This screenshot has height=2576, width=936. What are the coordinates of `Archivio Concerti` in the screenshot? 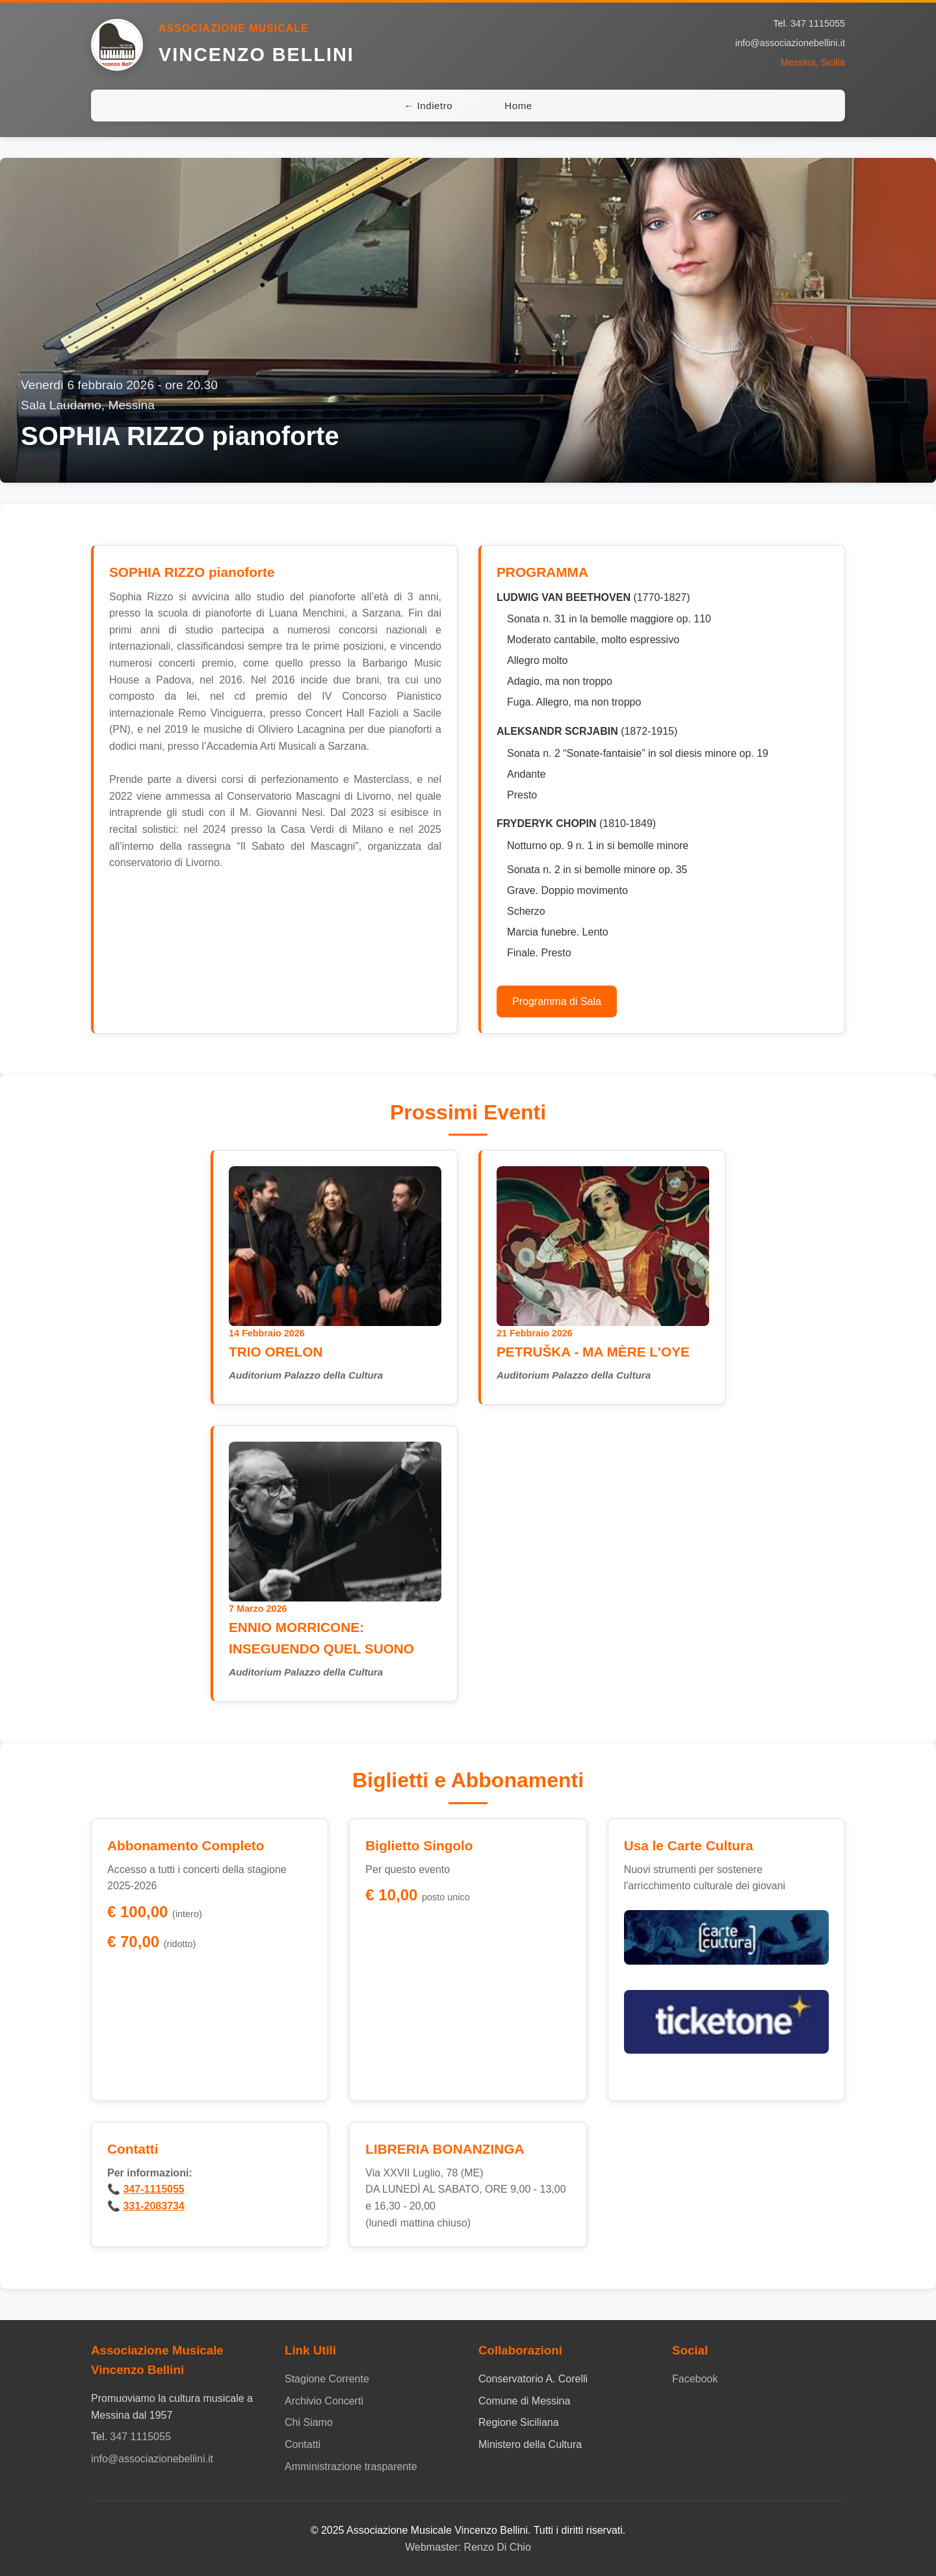 It's located at (324, 2400).